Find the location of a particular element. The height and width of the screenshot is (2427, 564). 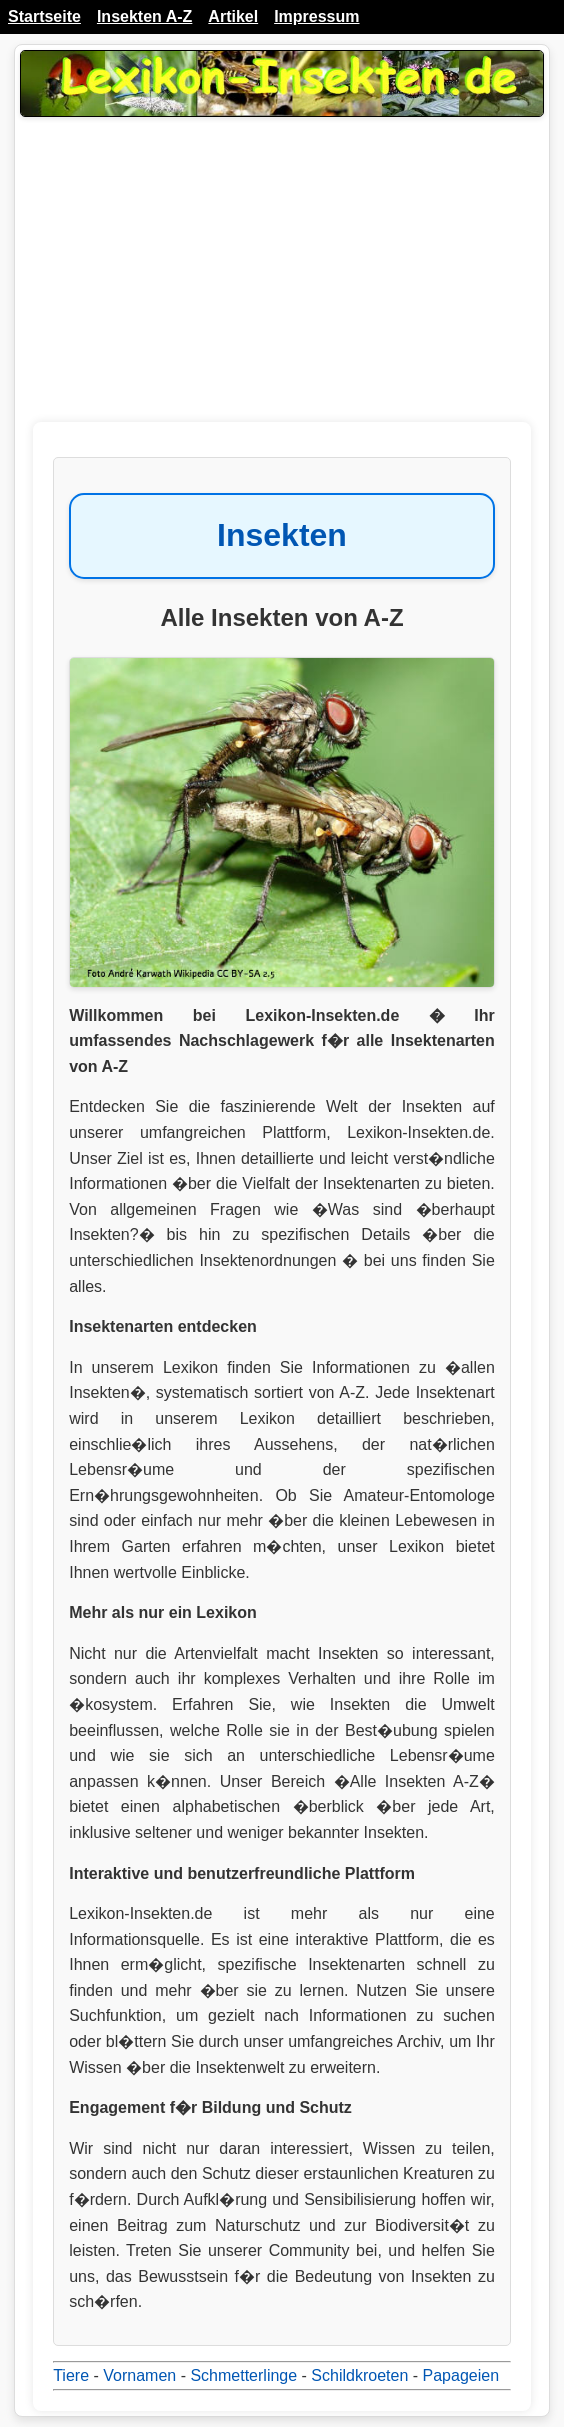

Startseite is located at coordinates (44, 16).